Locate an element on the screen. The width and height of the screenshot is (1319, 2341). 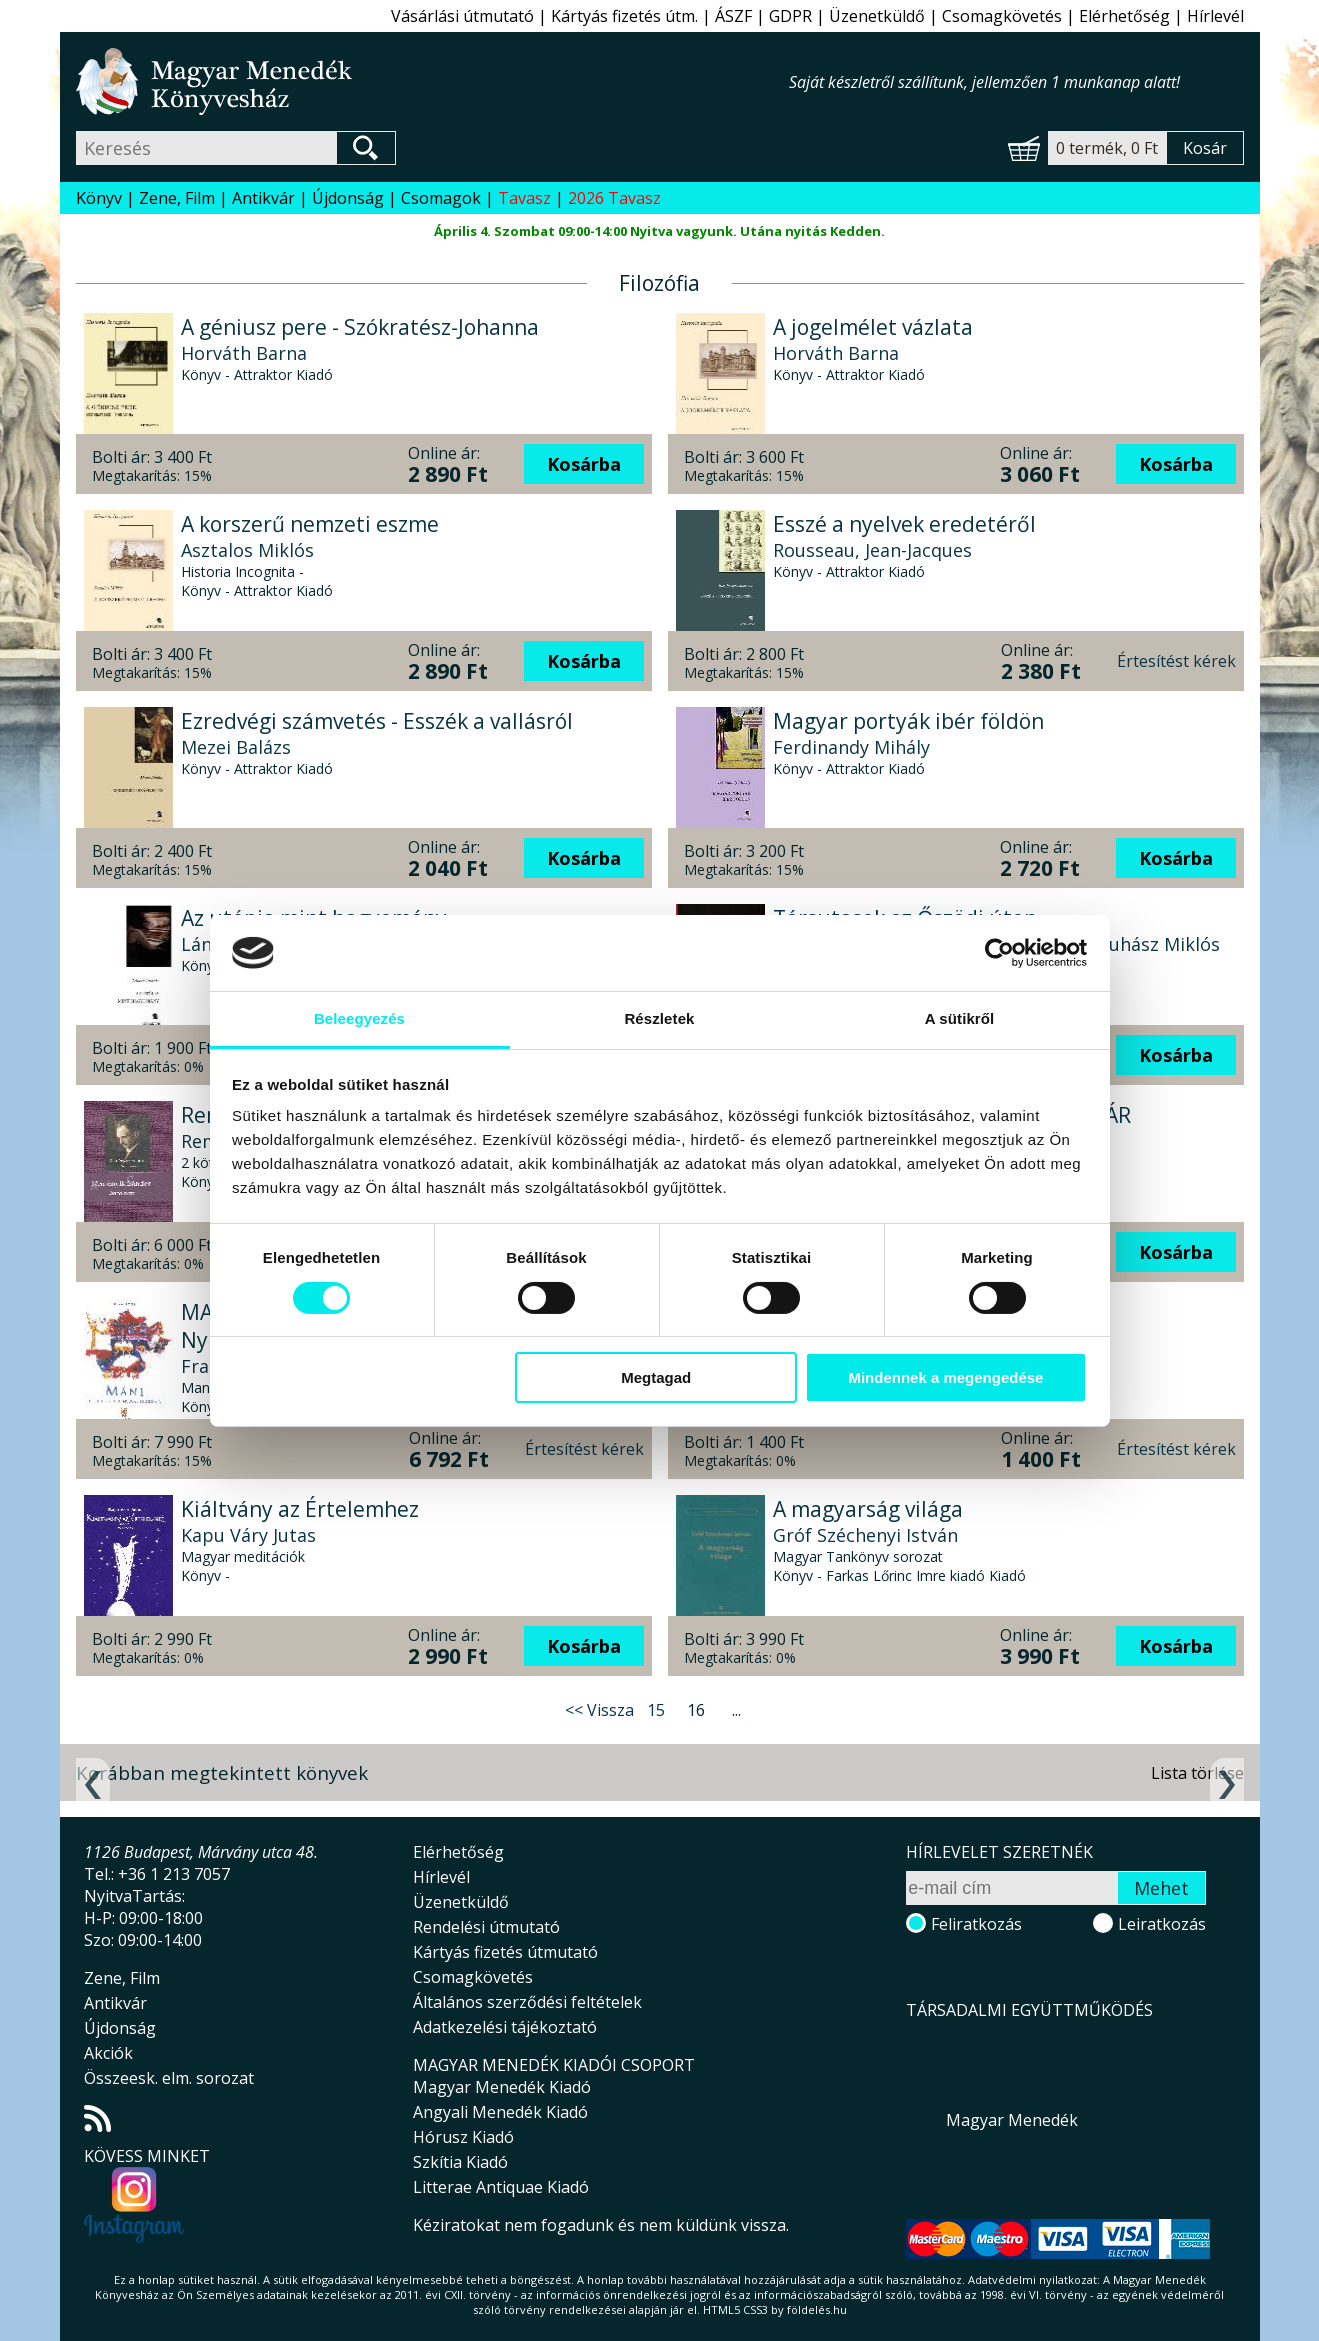
Tavasz is located at coordinates (524, 198).